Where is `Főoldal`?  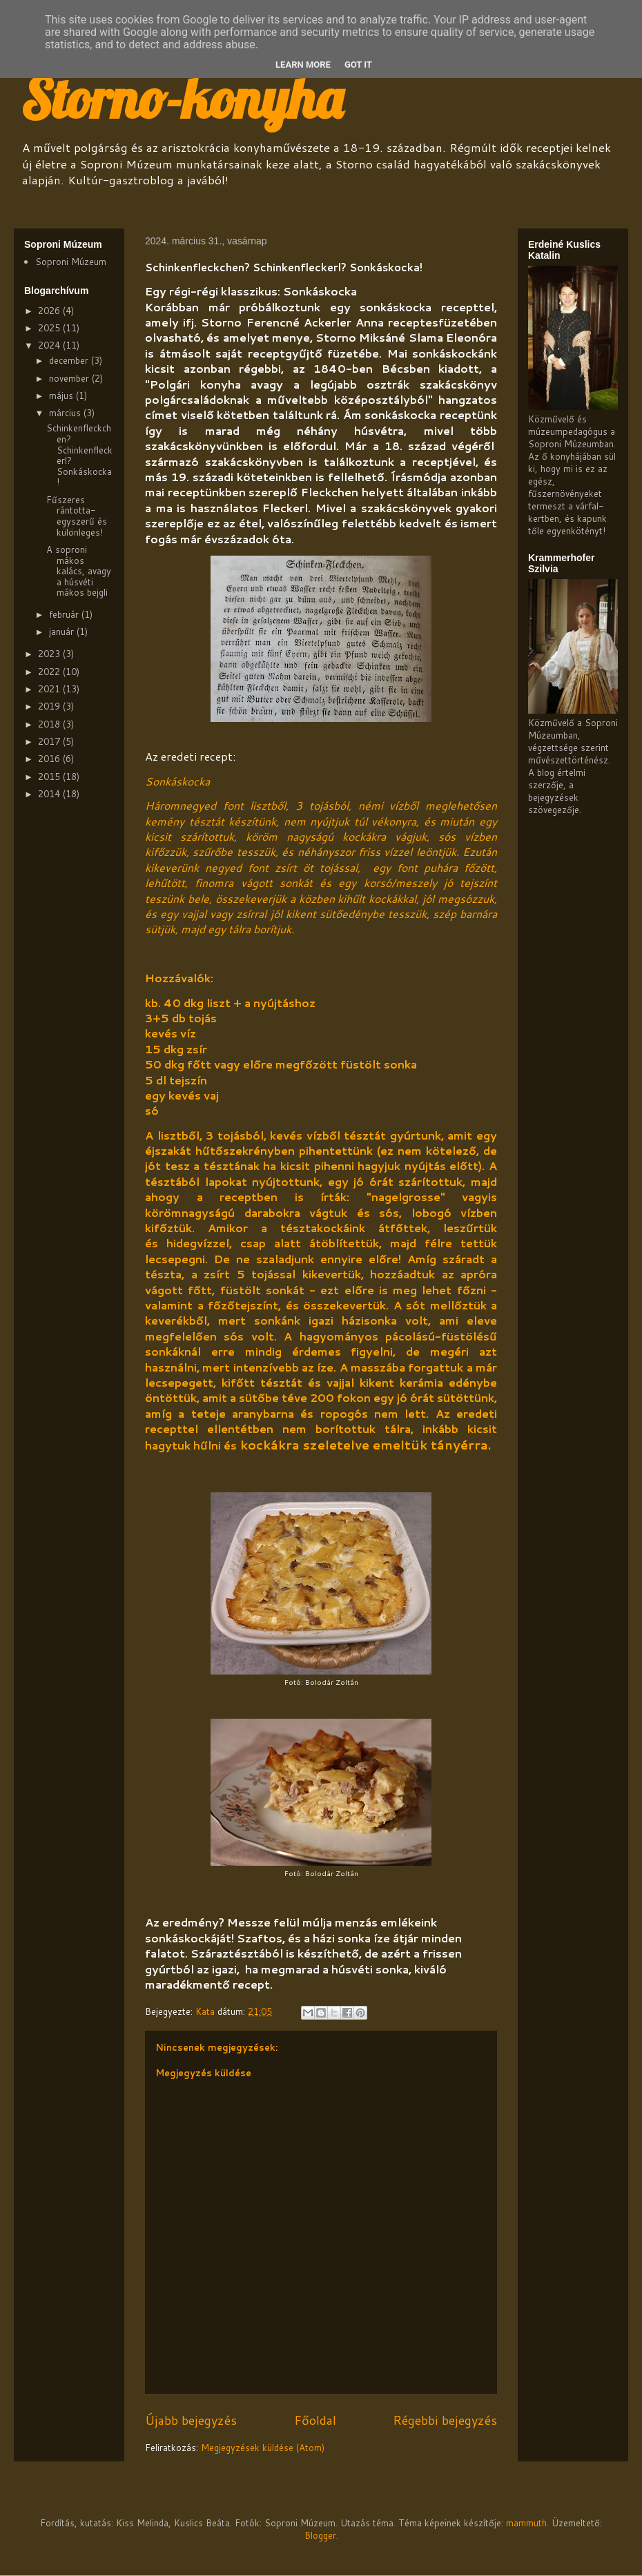 Főoldal is located at coordinates (315, 2420).